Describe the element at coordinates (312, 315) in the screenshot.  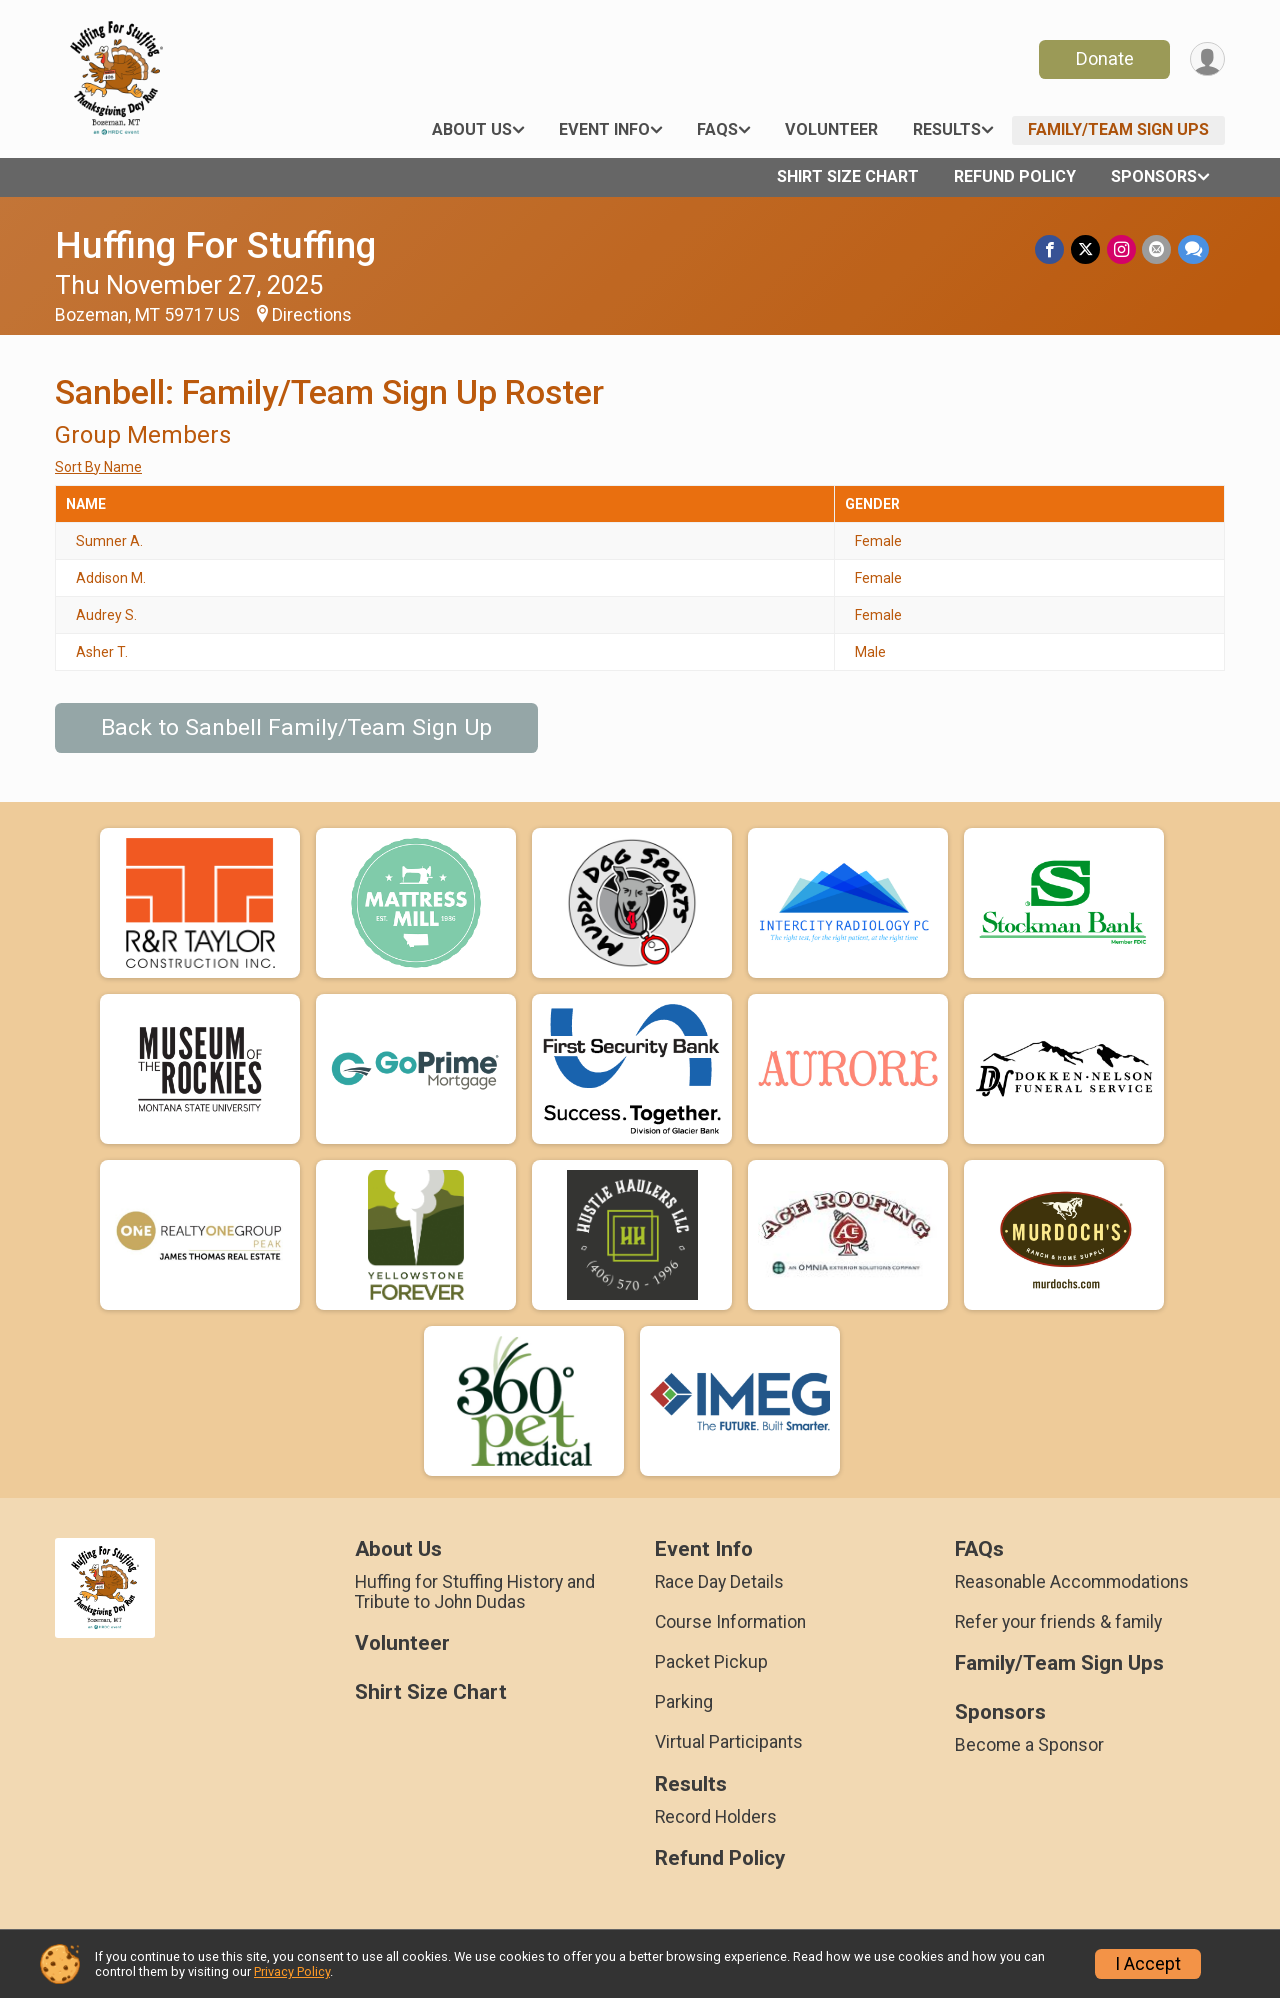
I see `Directions` at that location.